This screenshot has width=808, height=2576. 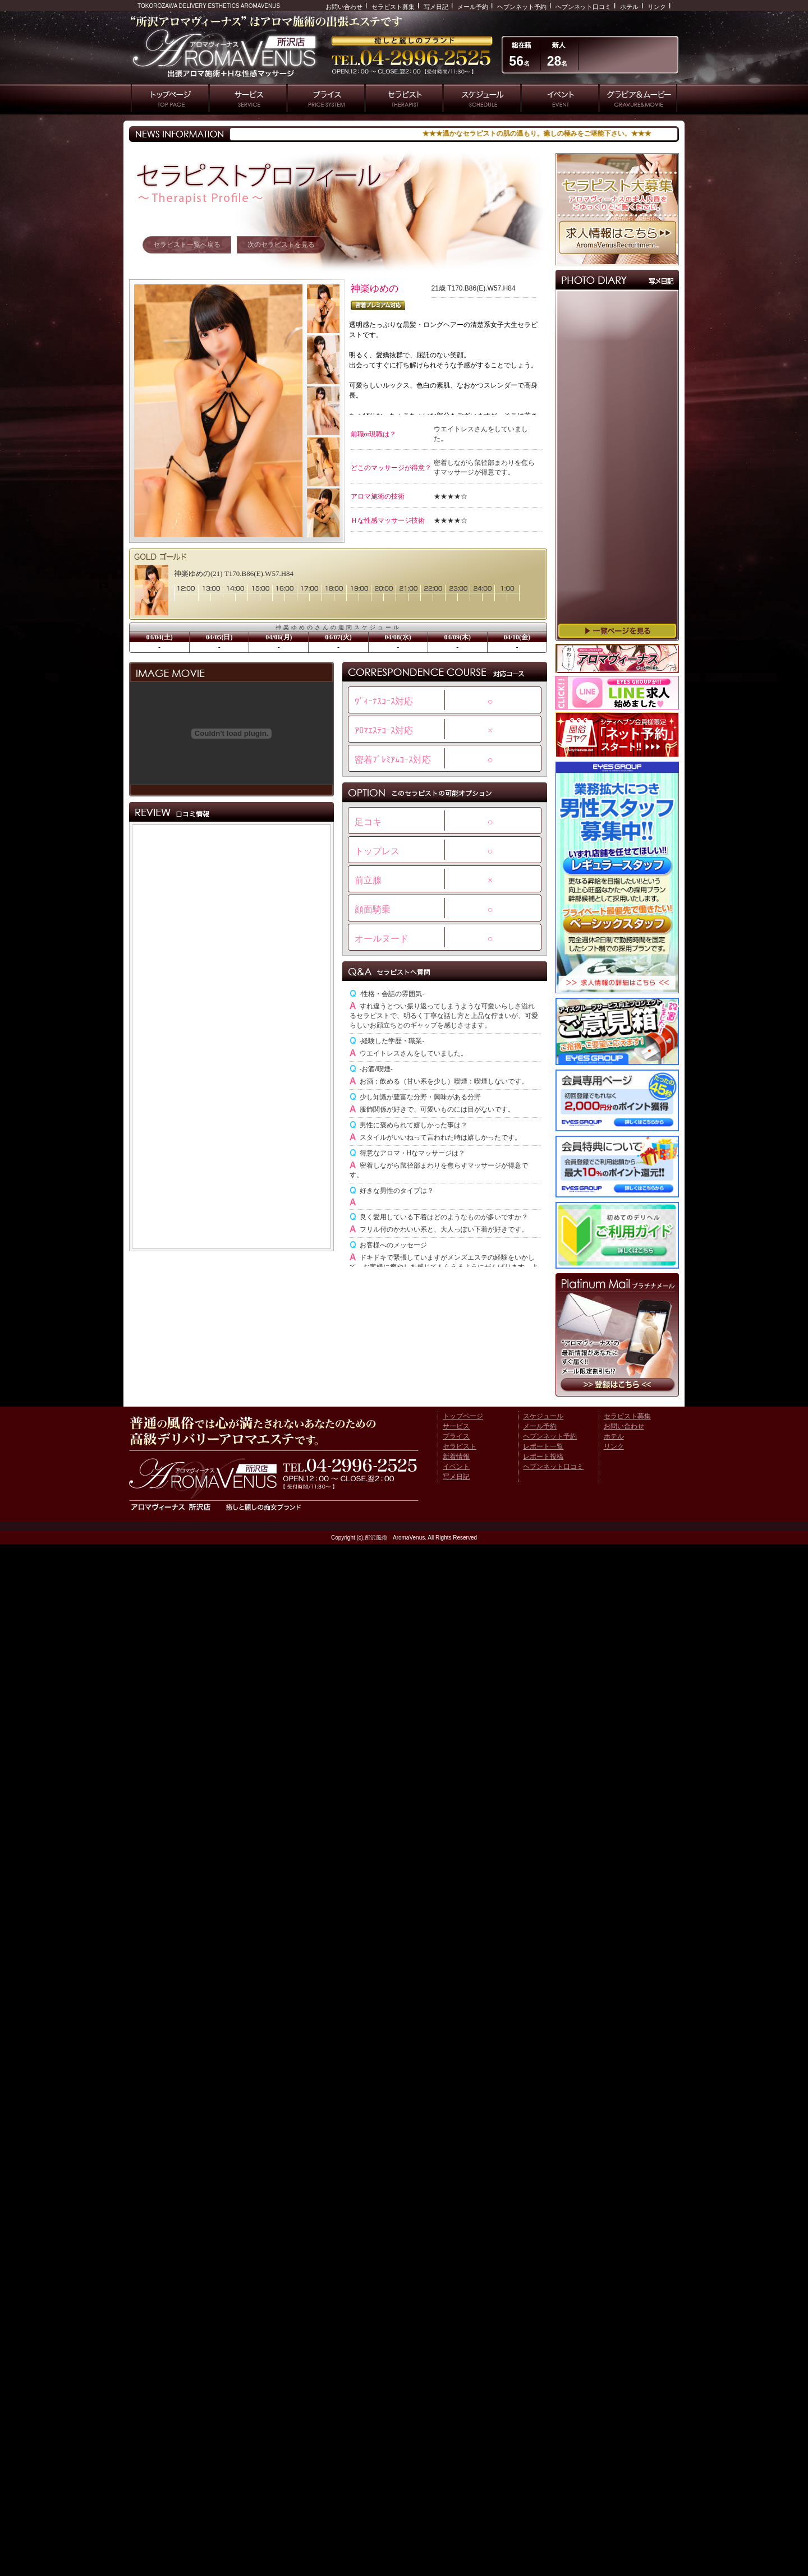 What do you see at coordinates (456, 1426) in the screenshot?
I see `サービス` at bounding box center [456, 1426].